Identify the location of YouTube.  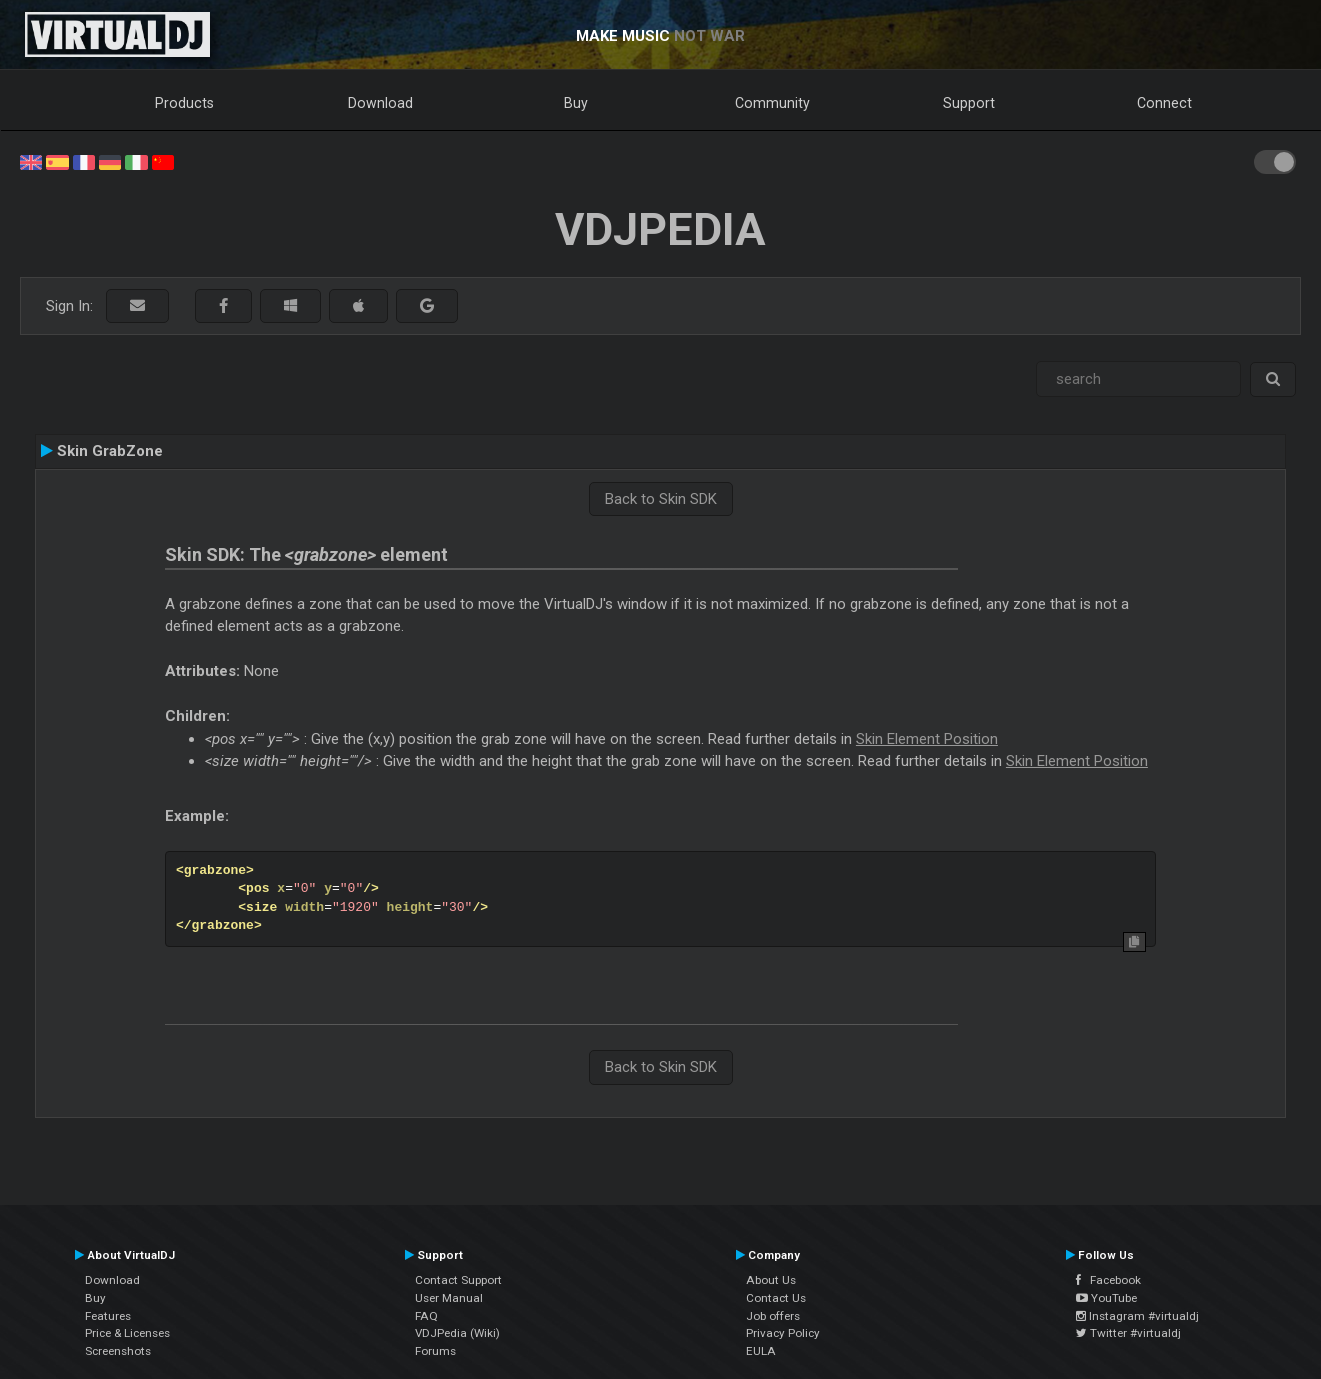
(1106, 1298).